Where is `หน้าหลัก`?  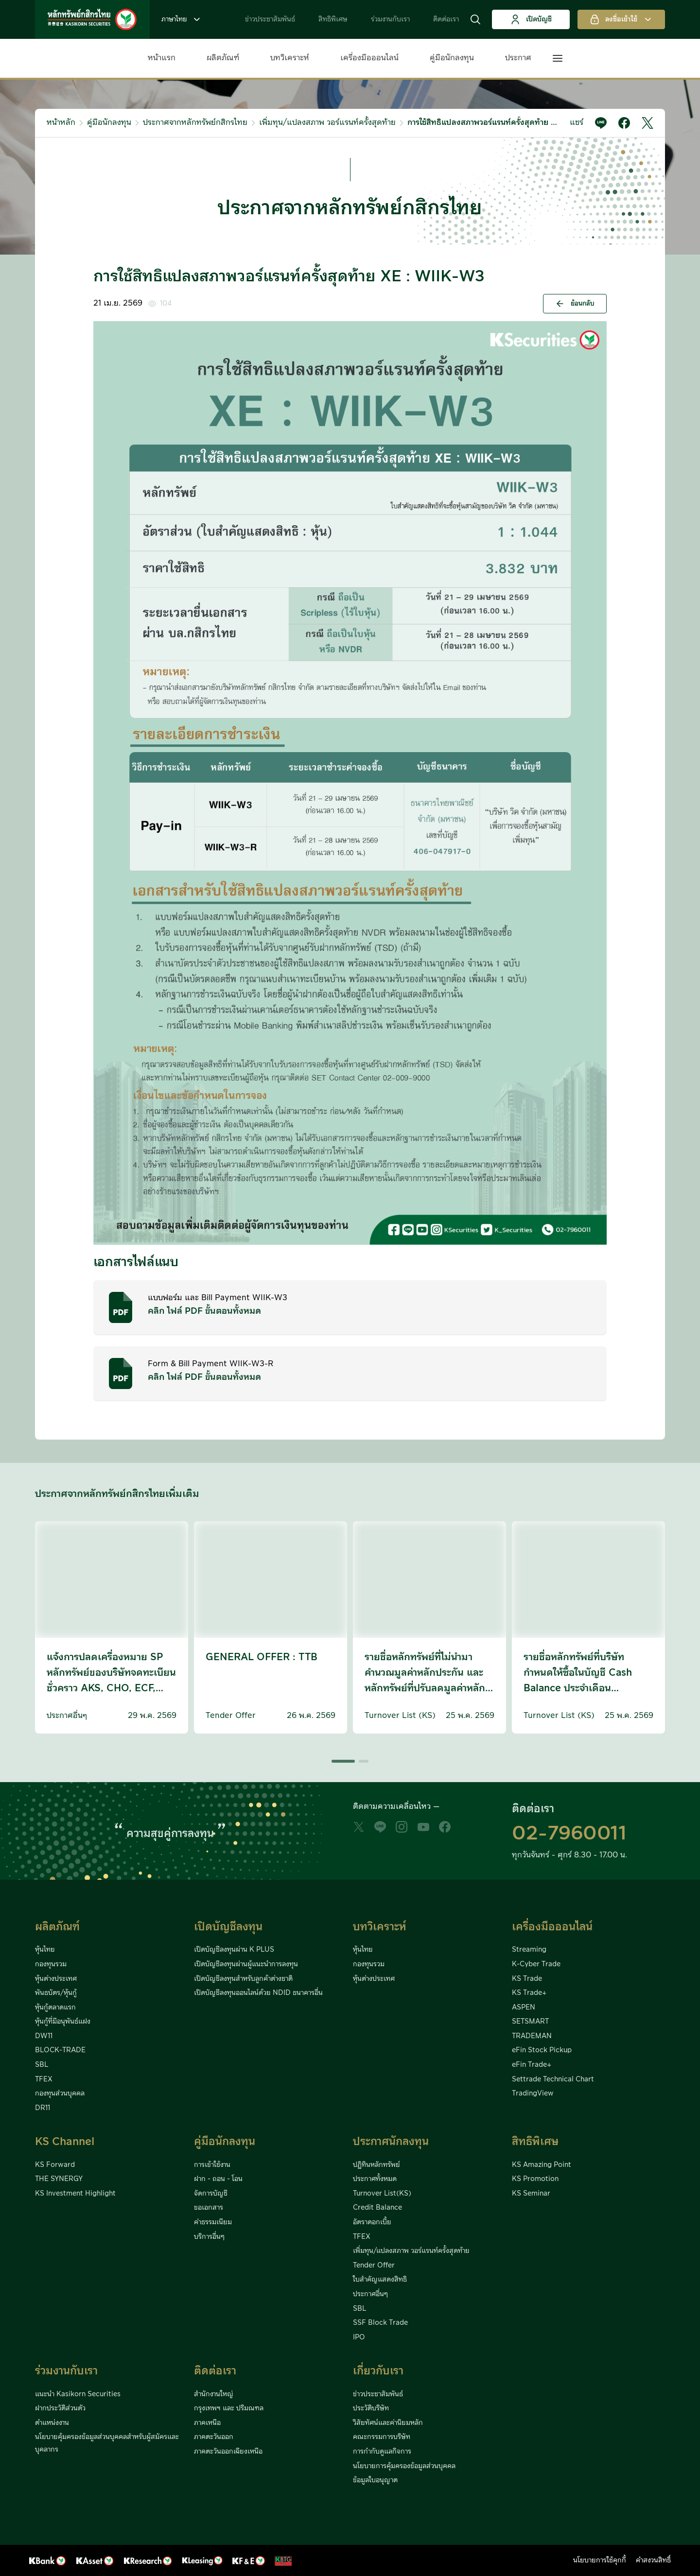
หน้าหลัก is located at coordinates (61, 122).